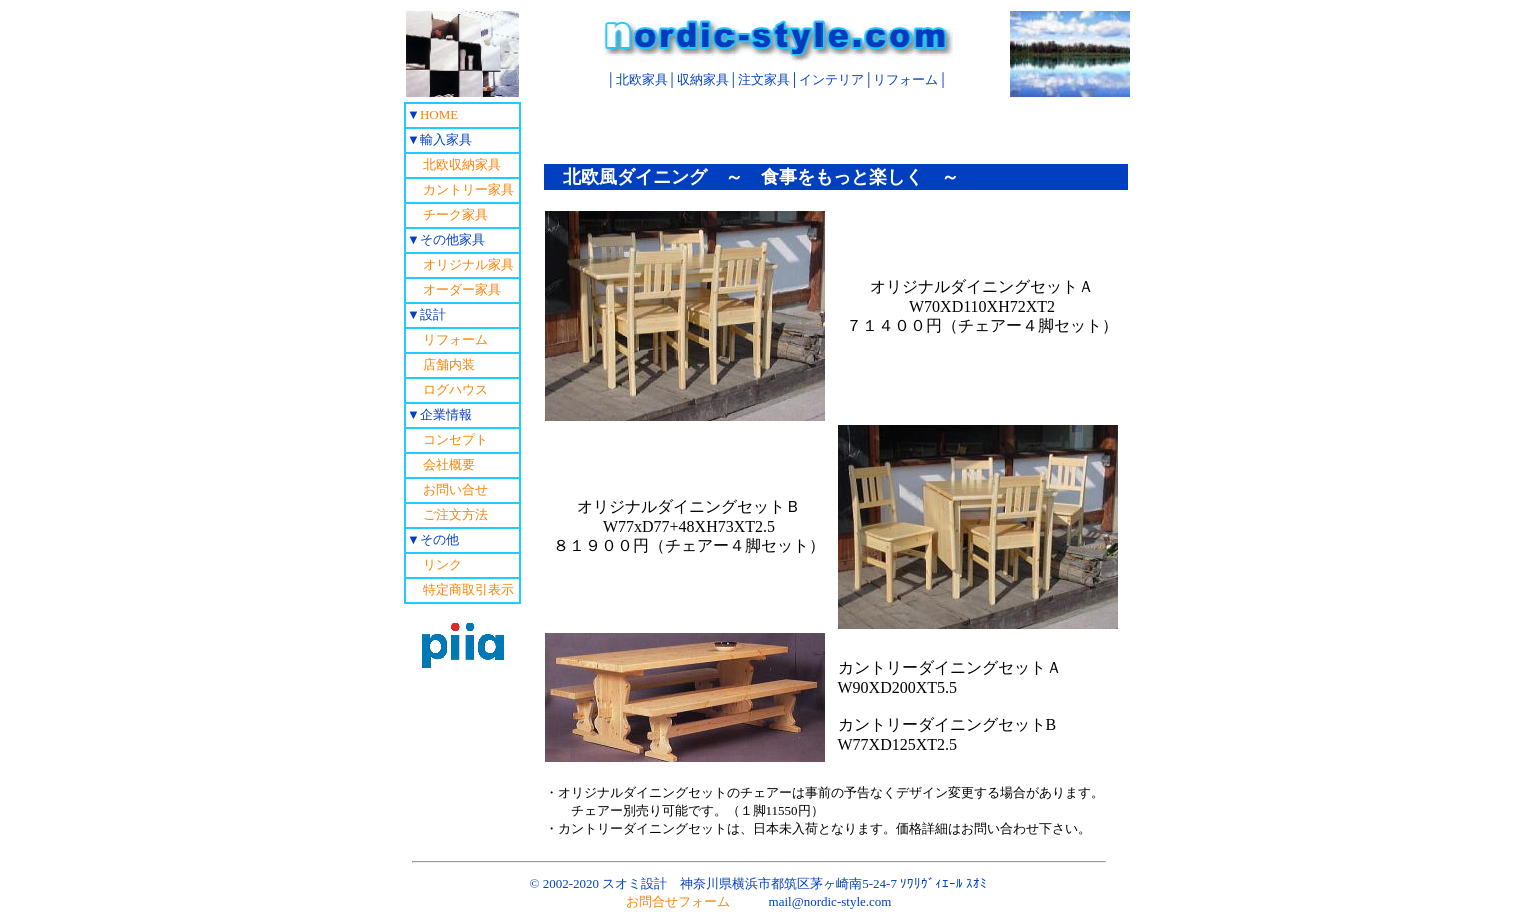 Image resolution: width=1517 pixels, height=922 pixels. I want to click on ログハウス, so click(455, 389).